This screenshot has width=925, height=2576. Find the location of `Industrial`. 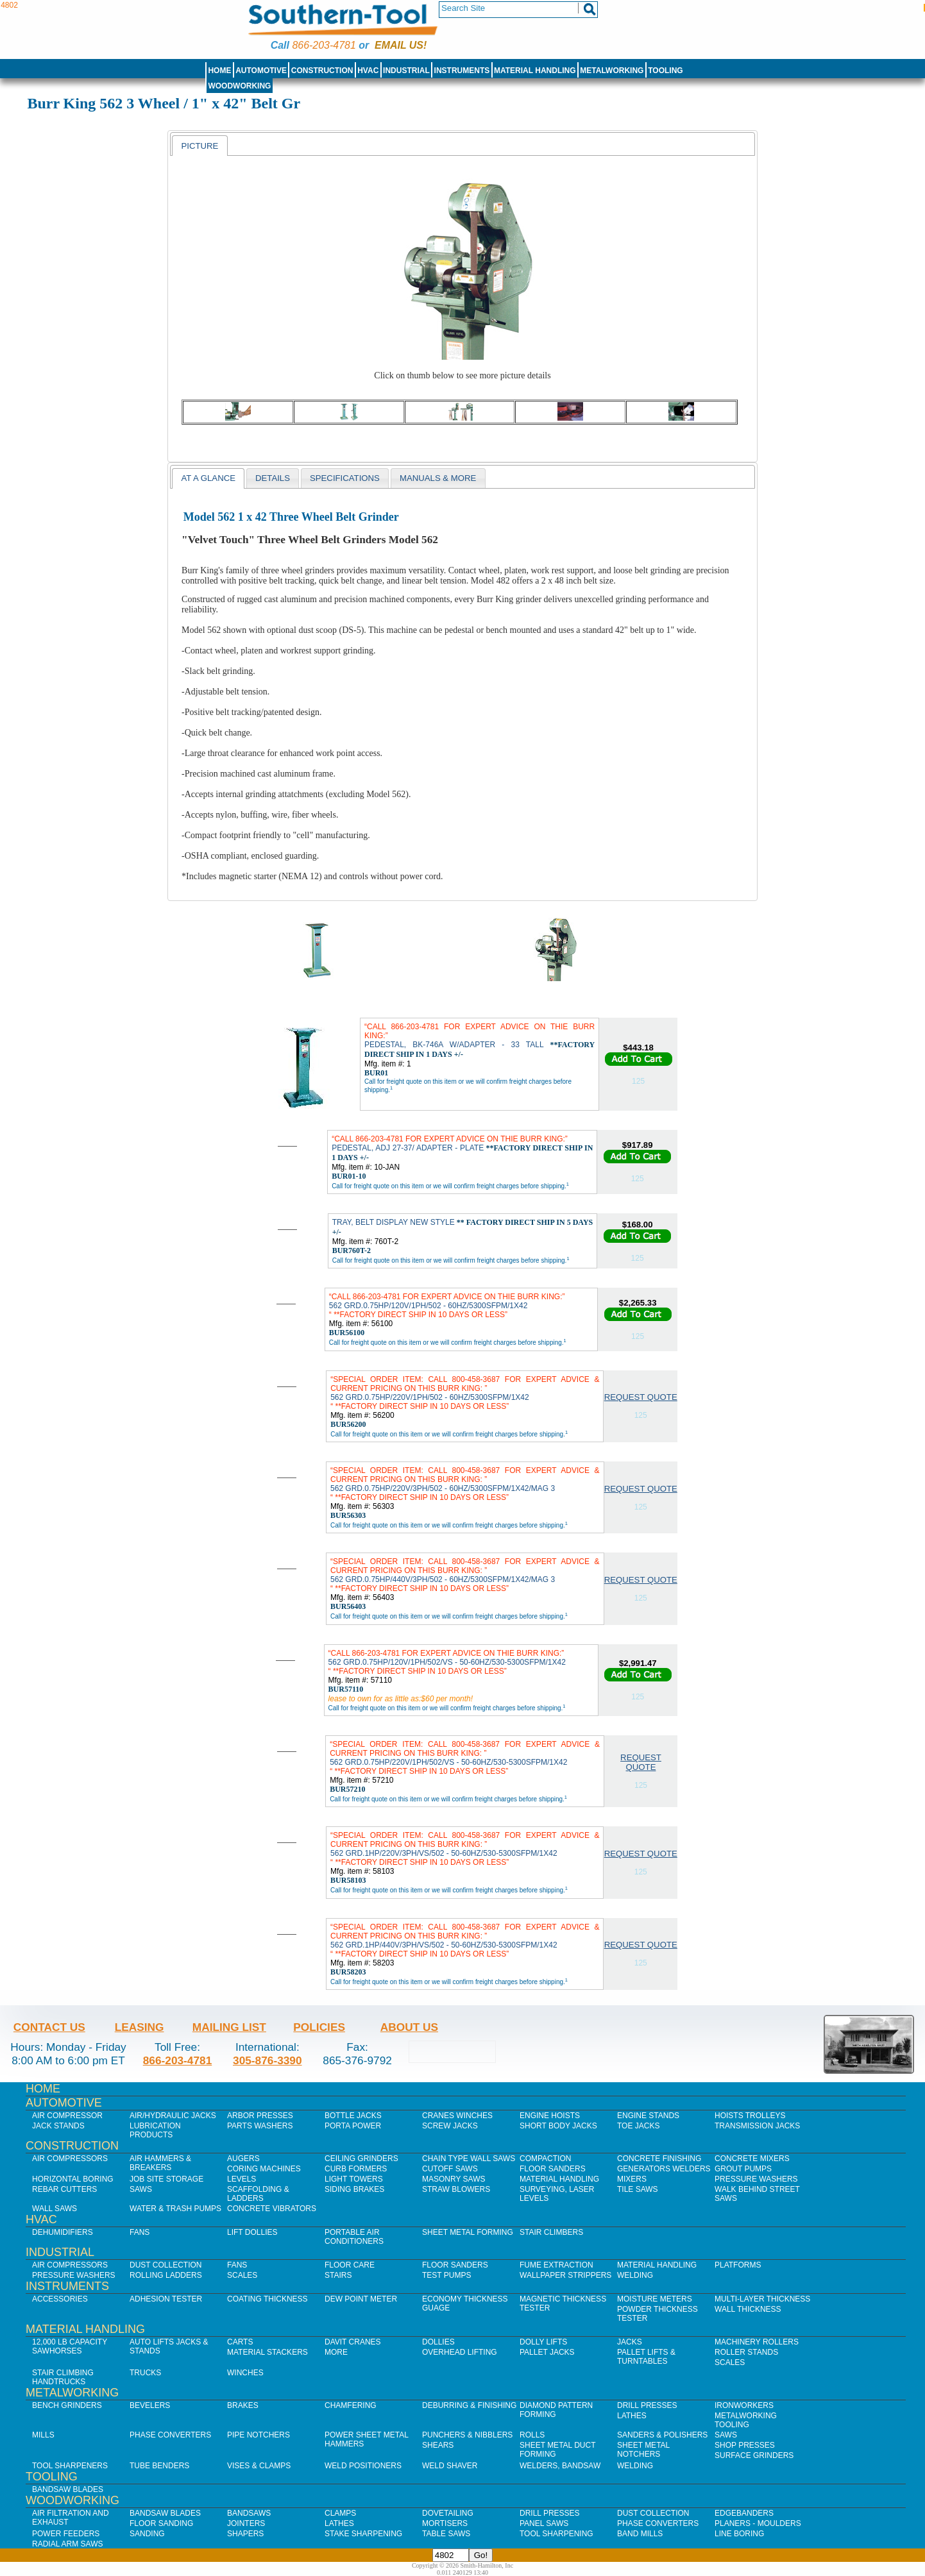

Industrial is located at coordinates (406, 70).